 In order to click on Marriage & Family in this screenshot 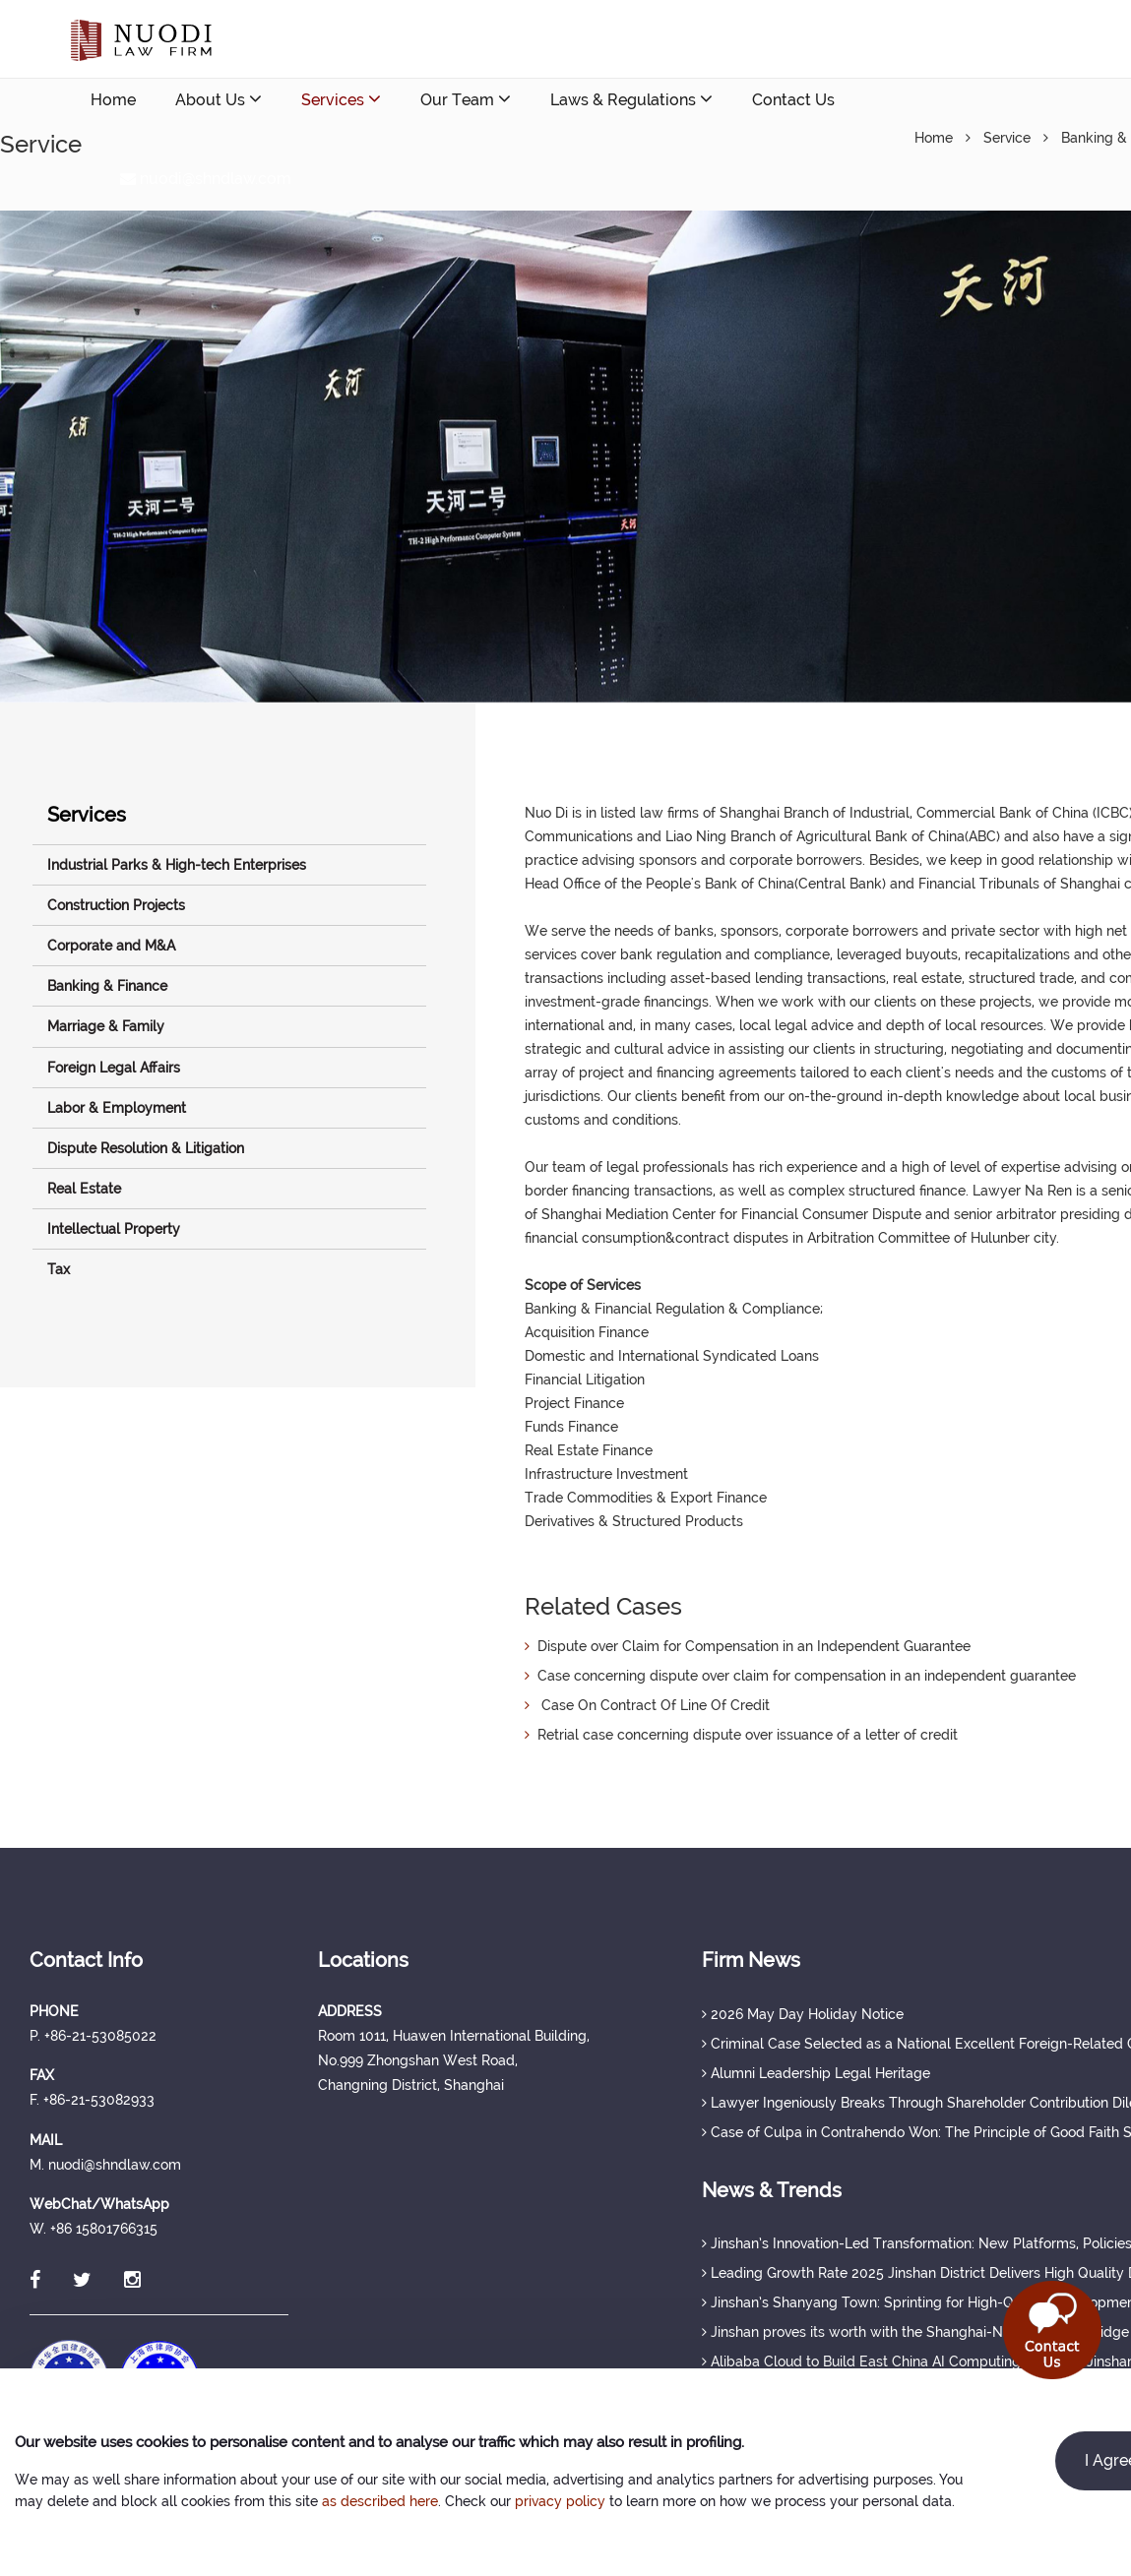, I will do `click(105, 1026)`.